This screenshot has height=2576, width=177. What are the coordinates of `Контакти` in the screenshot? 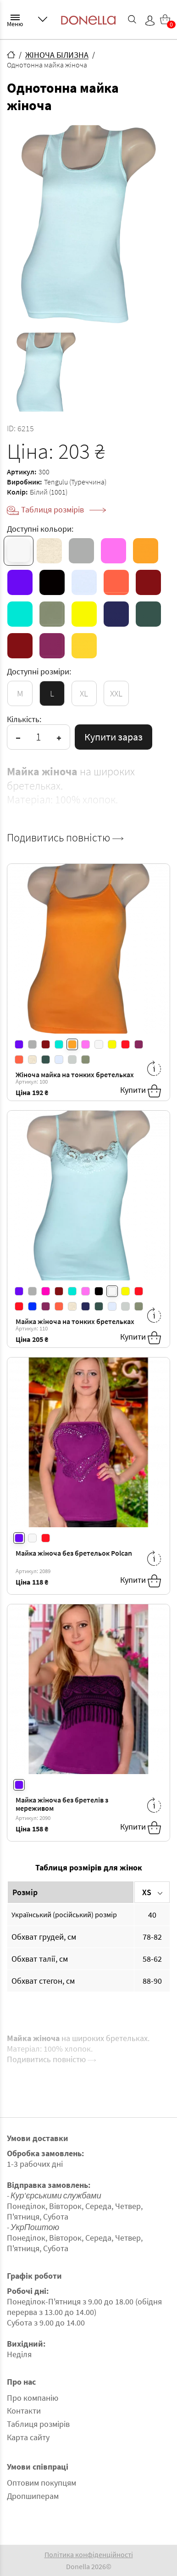 It's located at (24, 2410).